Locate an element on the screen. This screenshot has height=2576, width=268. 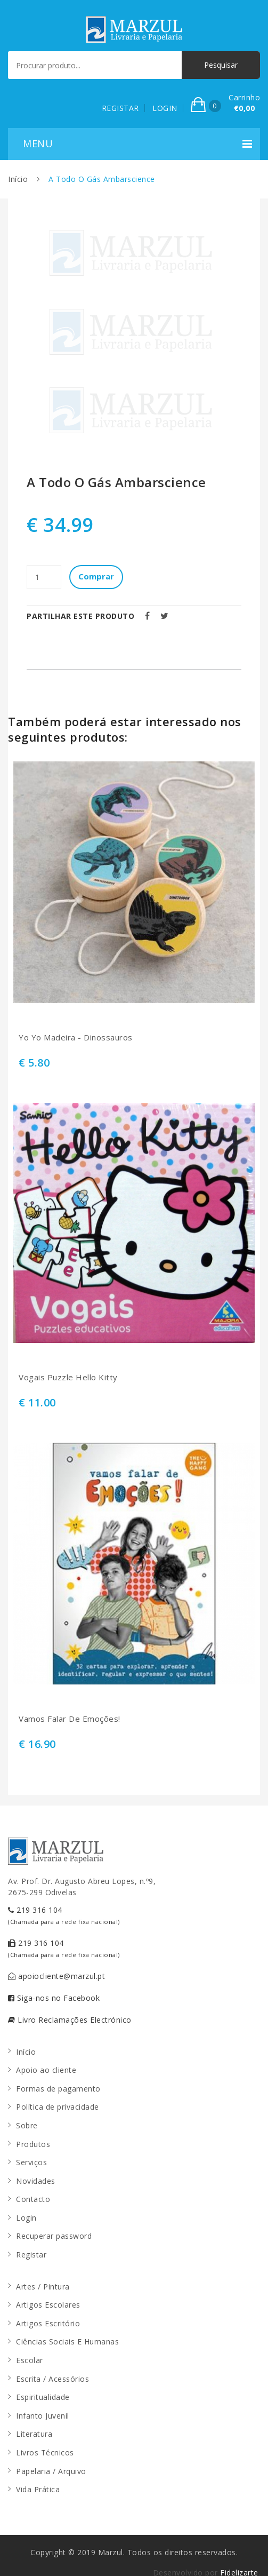
Artes / Pintura is located at coordinates (43, 2286).